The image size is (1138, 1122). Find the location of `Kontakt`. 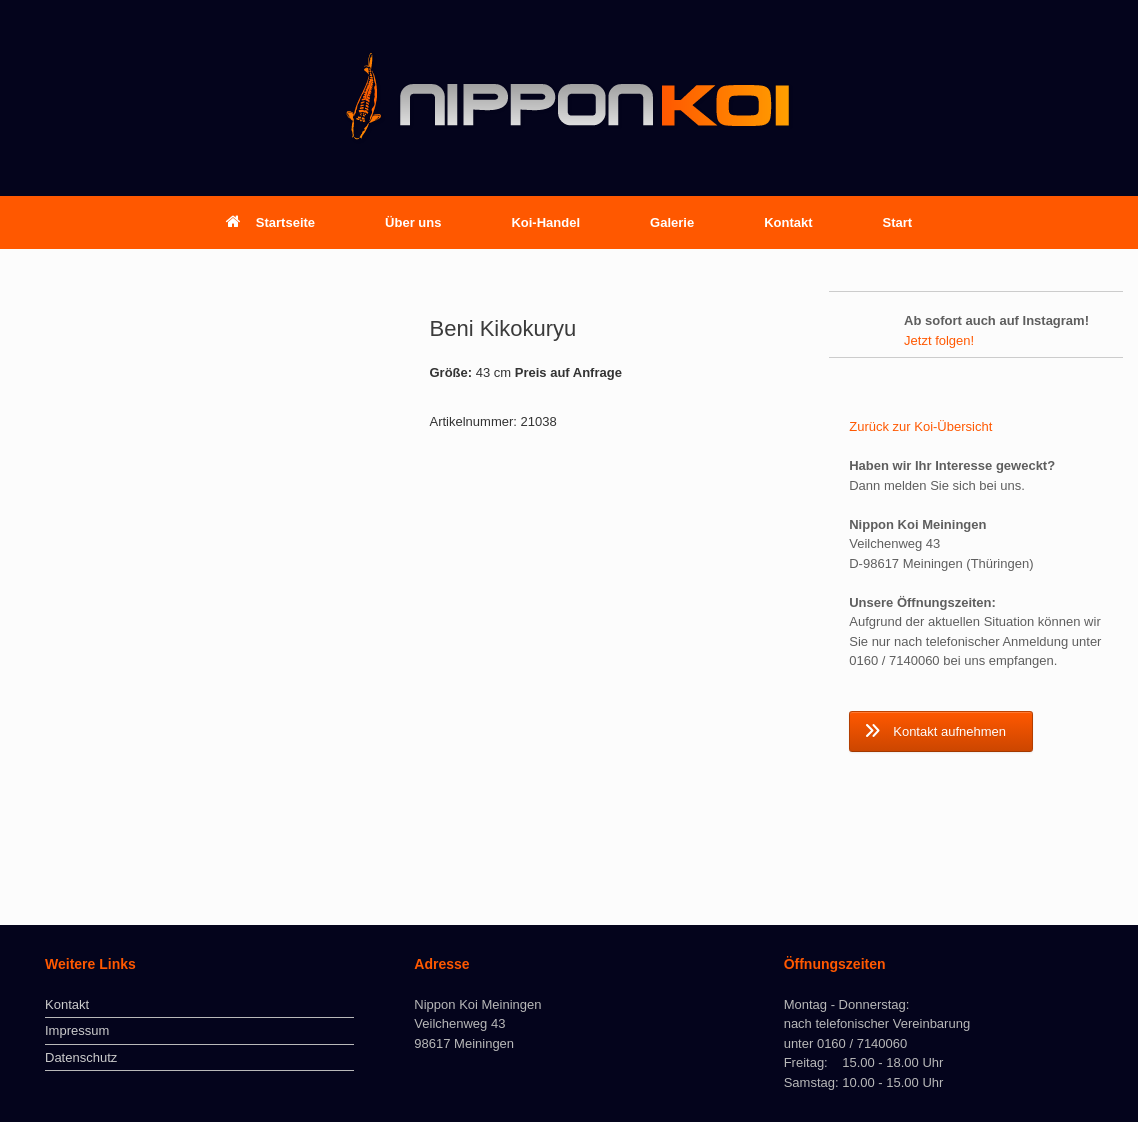

Kontakt is located at coordinates (788, 222).